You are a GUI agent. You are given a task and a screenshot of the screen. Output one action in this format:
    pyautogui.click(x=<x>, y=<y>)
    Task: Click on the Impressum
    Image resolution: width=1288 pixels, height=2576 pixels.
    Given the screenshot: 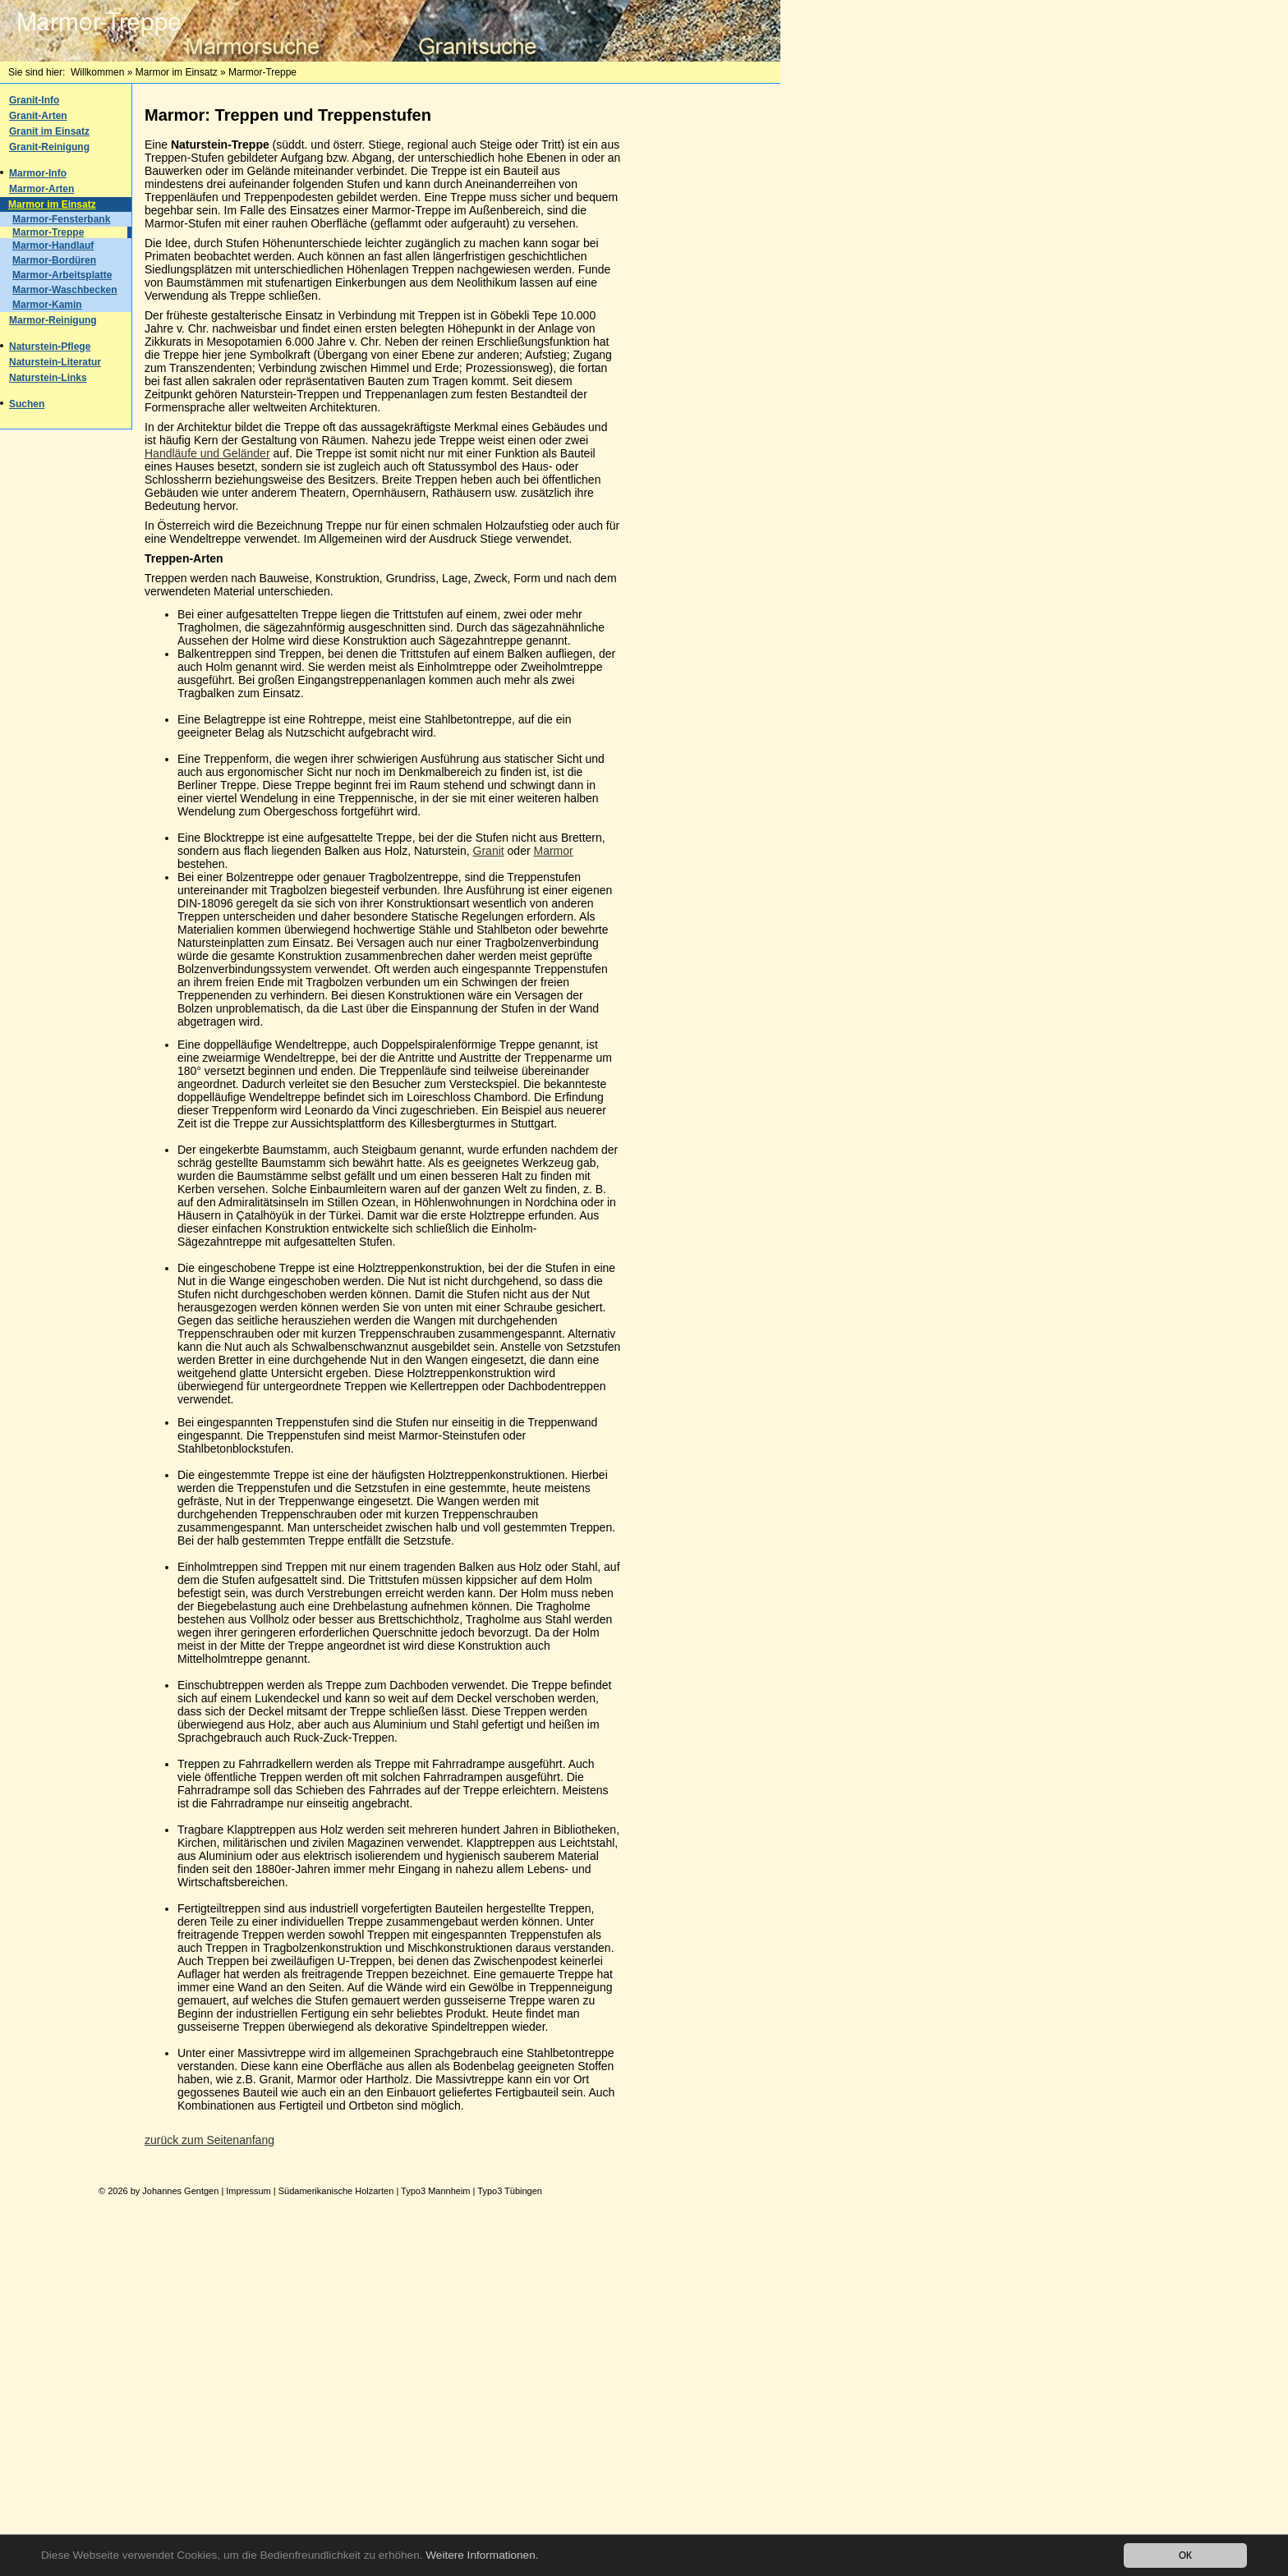 What is the action you would take?
    pyautogui.click(x=248, y=2191)
    